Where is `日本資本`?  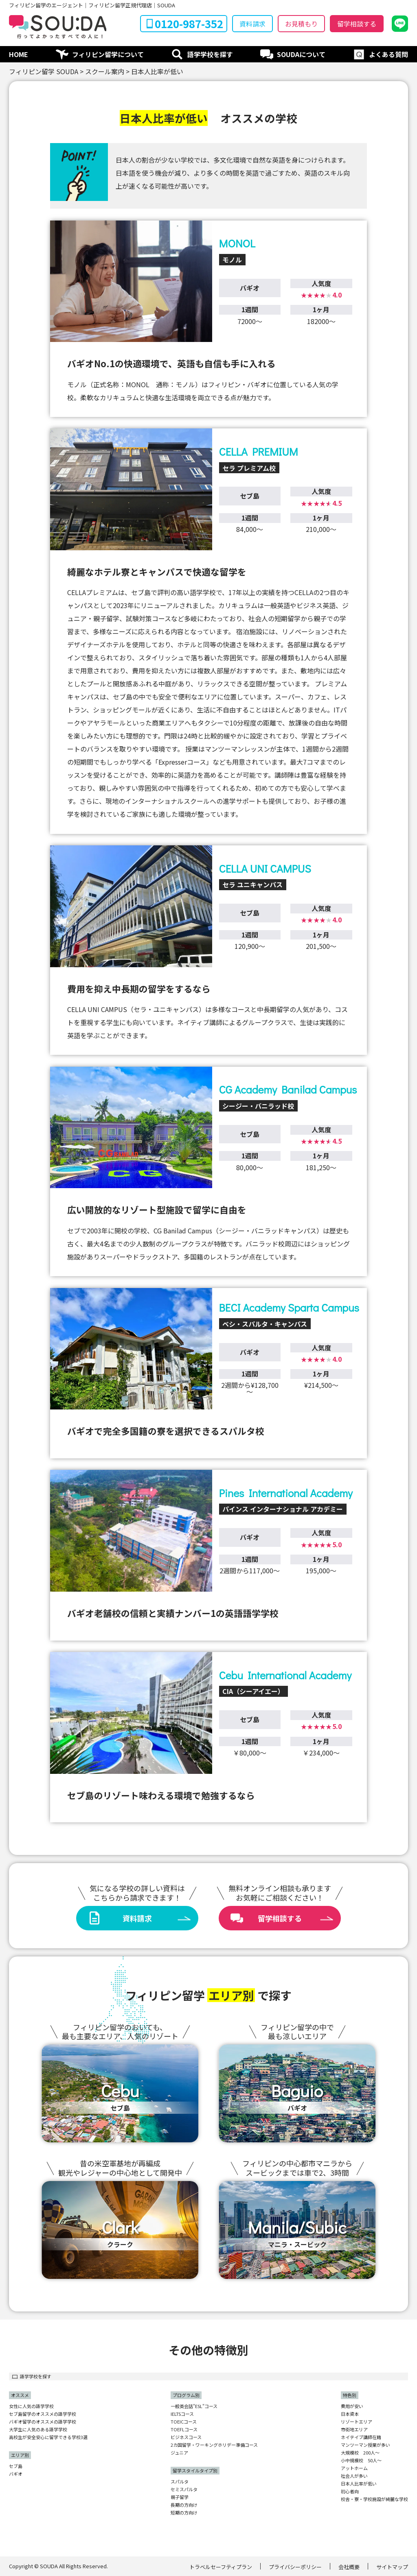
日本資本 is located at coordinates (350, 2414).